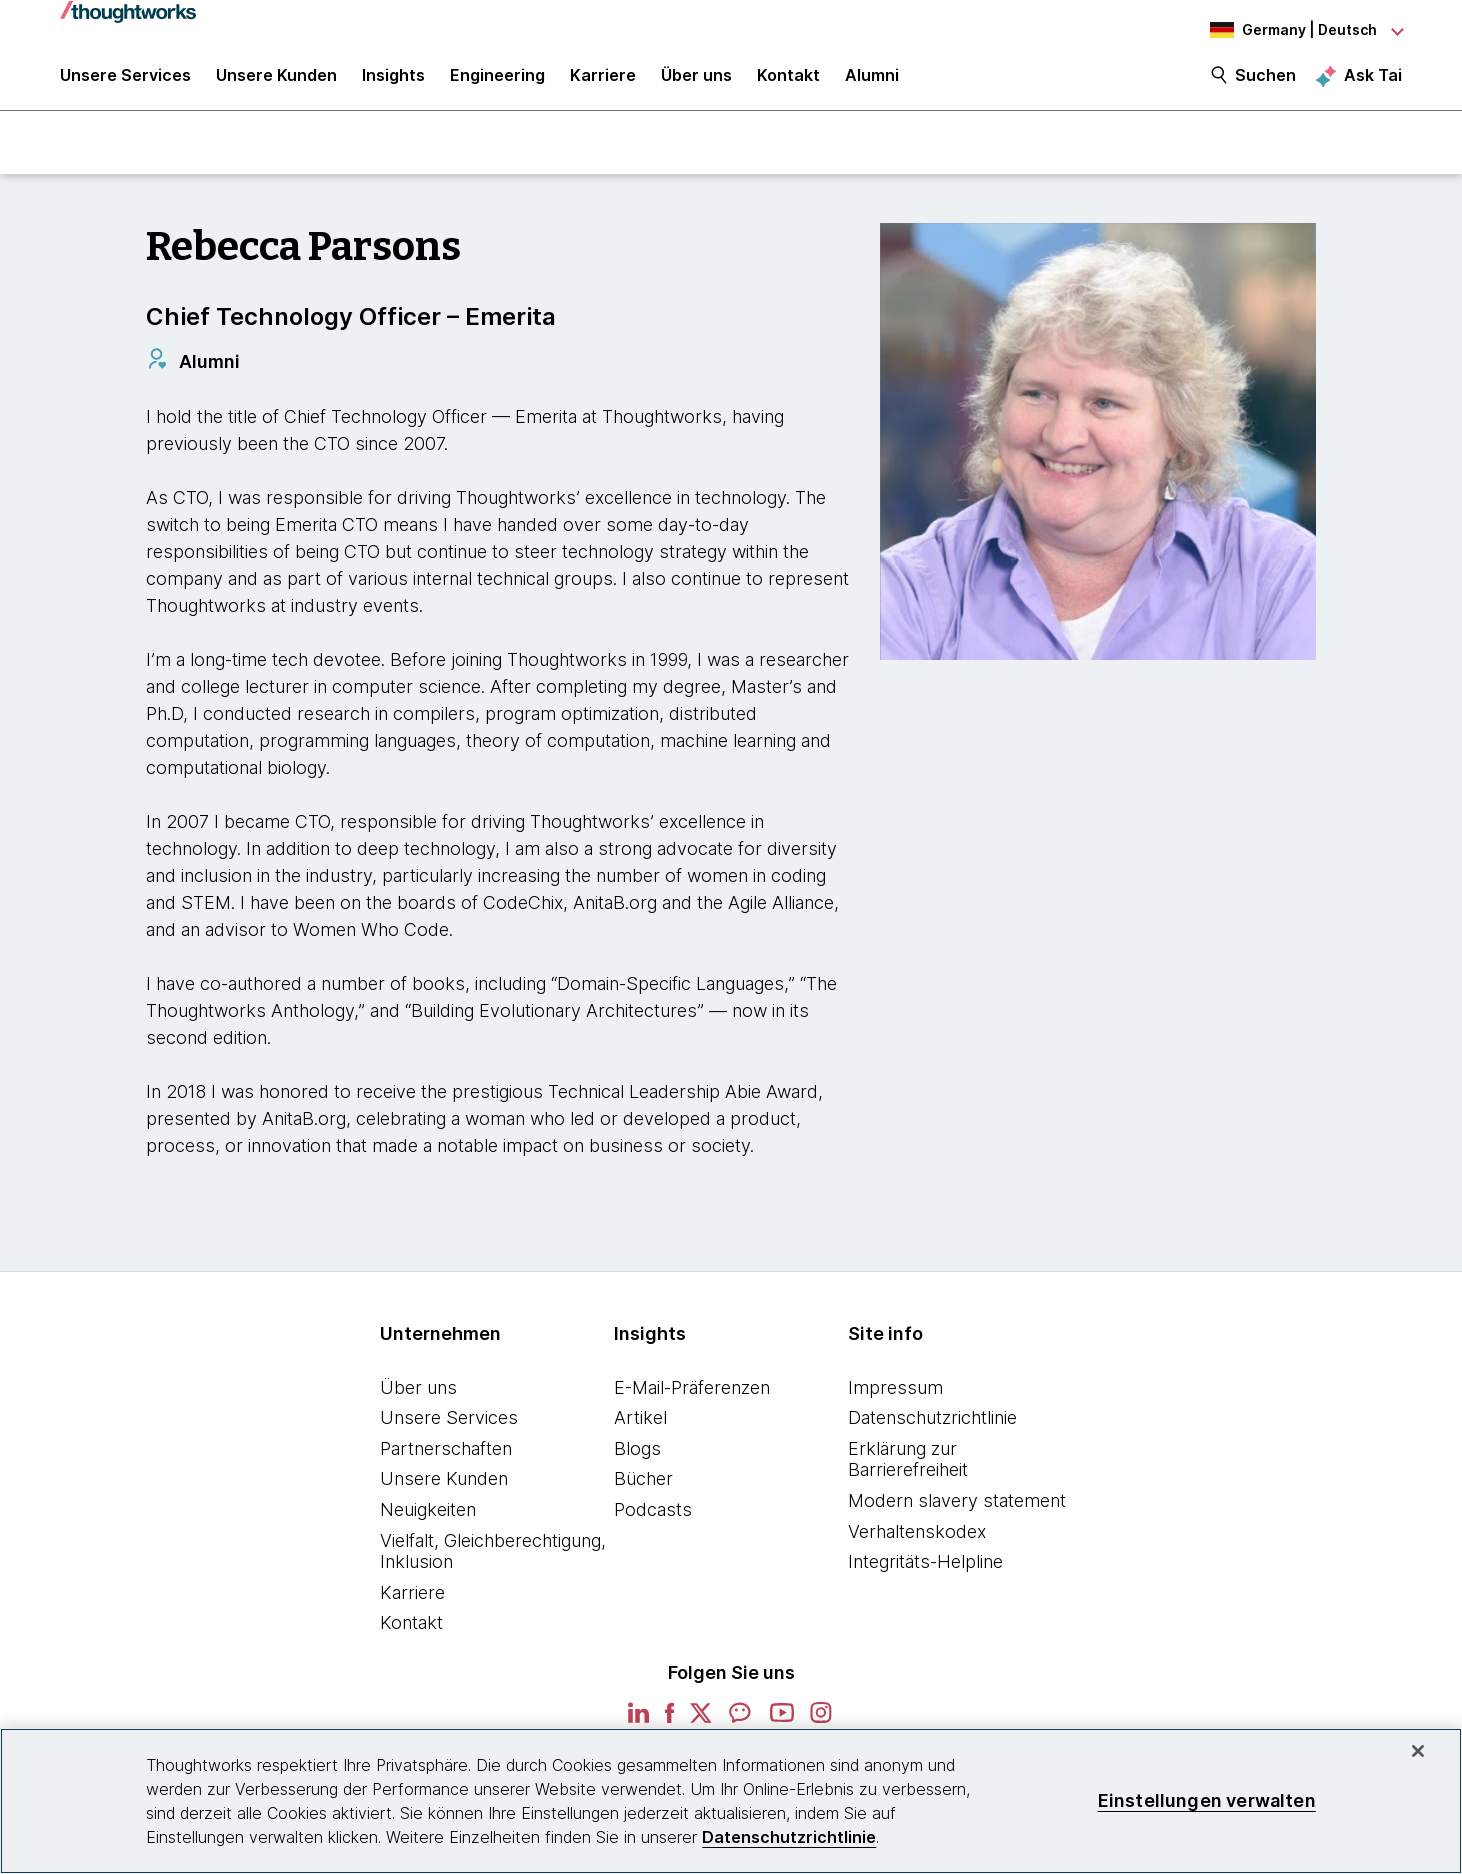 Image resolution: width=1462 pixels, height=1874 pixels. I want to click on Podcasts, so click(653, 1518).